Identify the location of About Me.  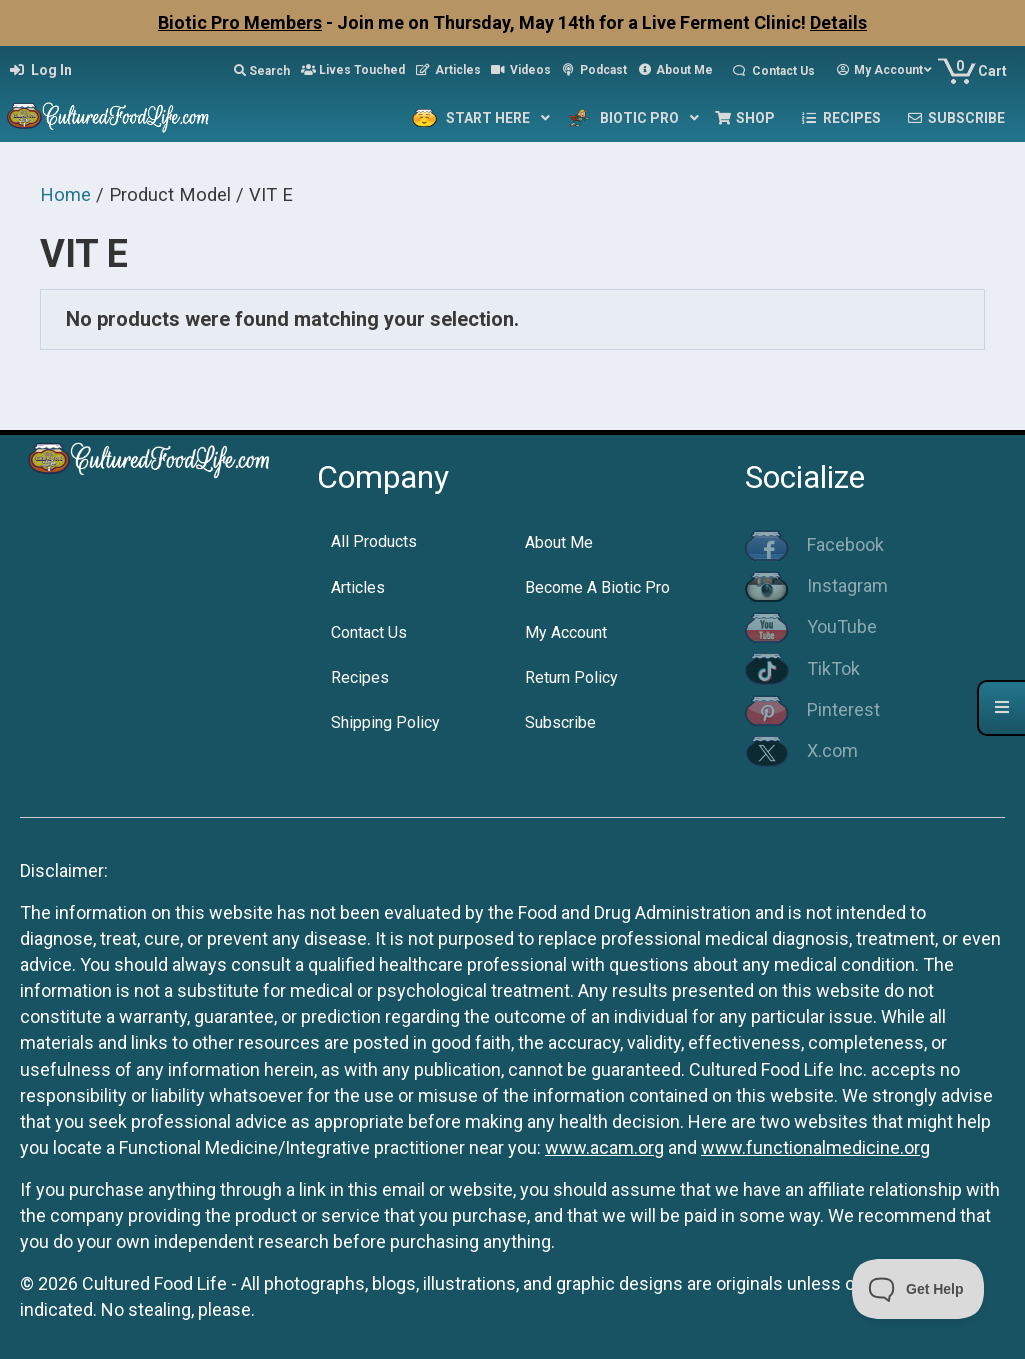
(559, 542).